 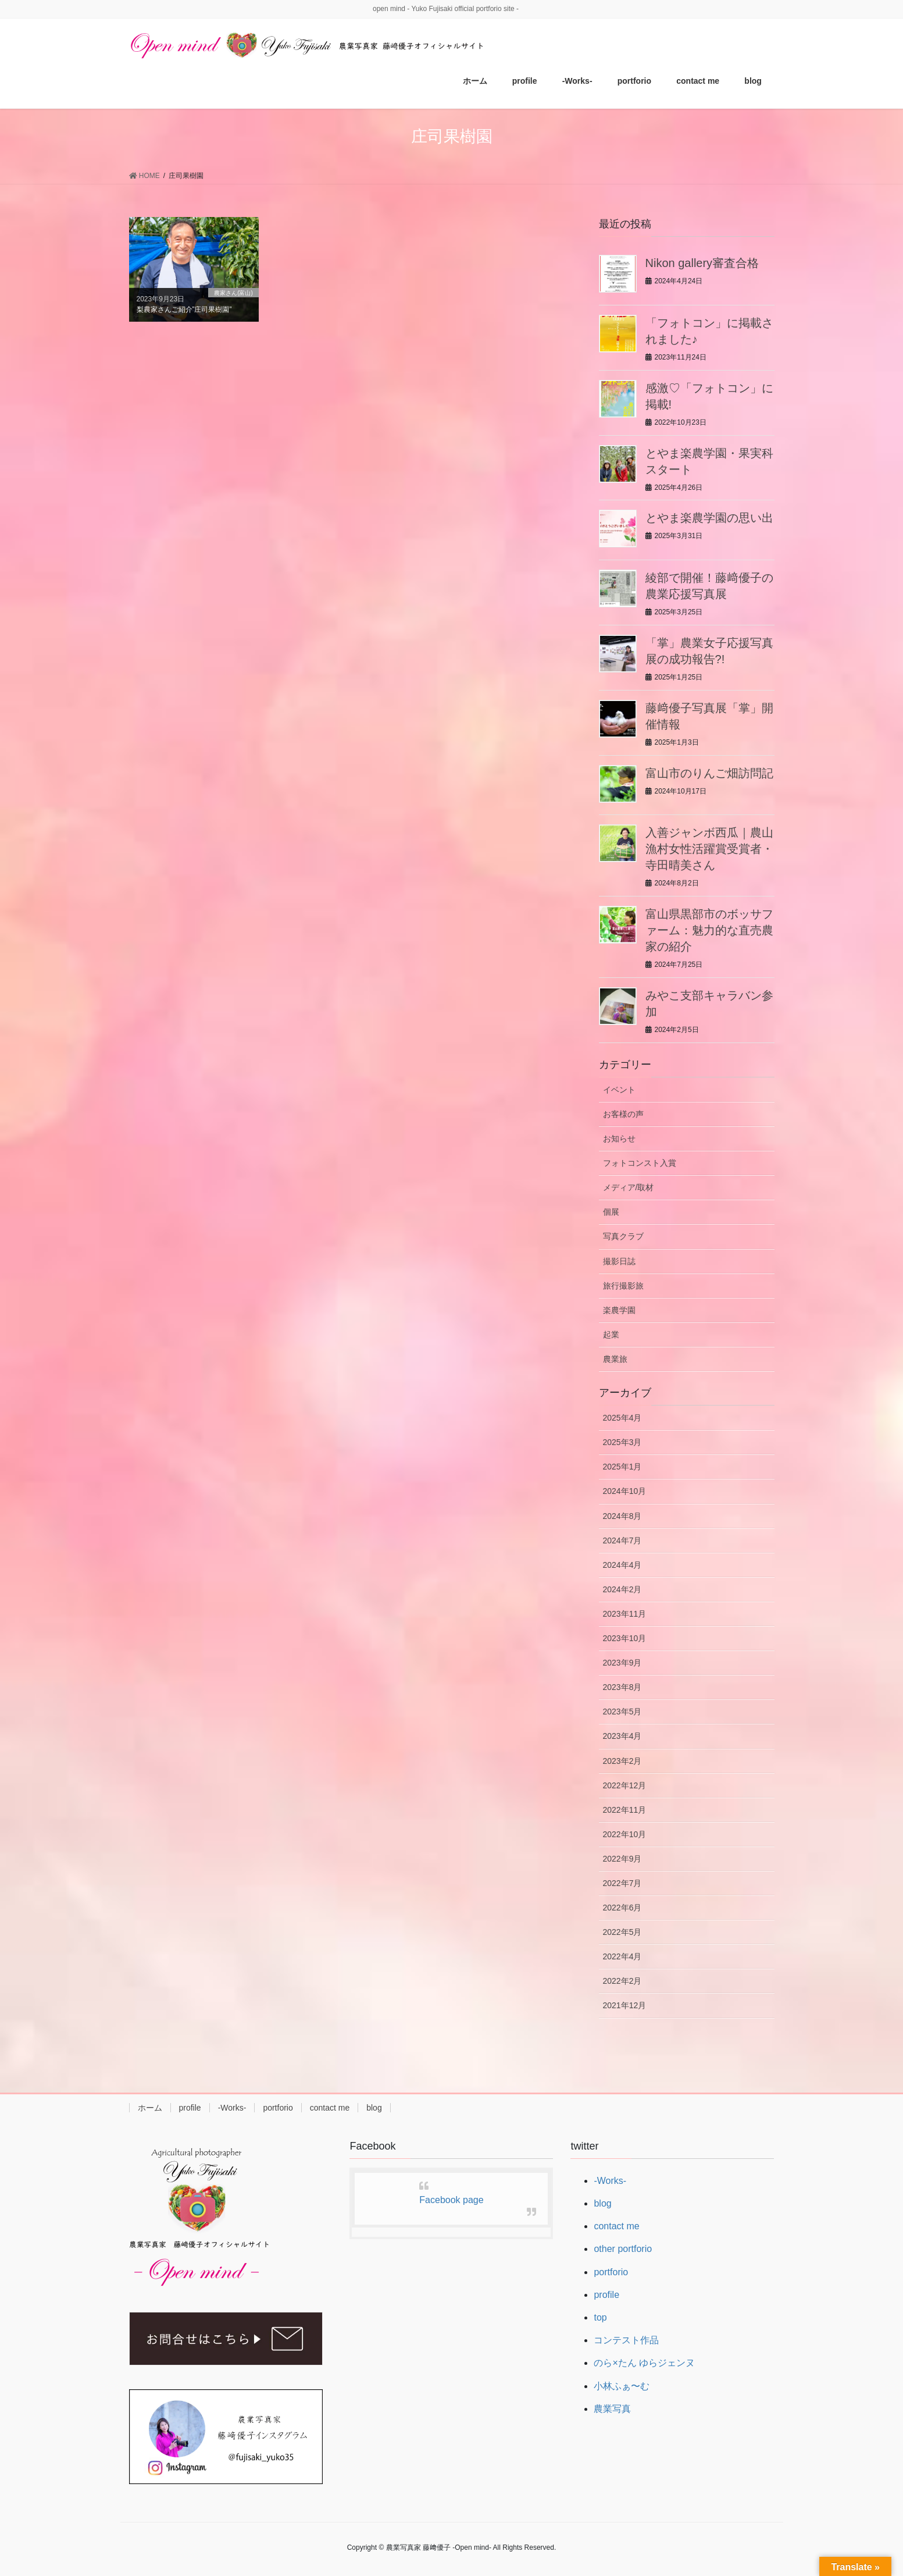 What do you see at coordinates (623, 1114) in the screenshot?
I see `お客様の声` at bounding box center [623, 1114].